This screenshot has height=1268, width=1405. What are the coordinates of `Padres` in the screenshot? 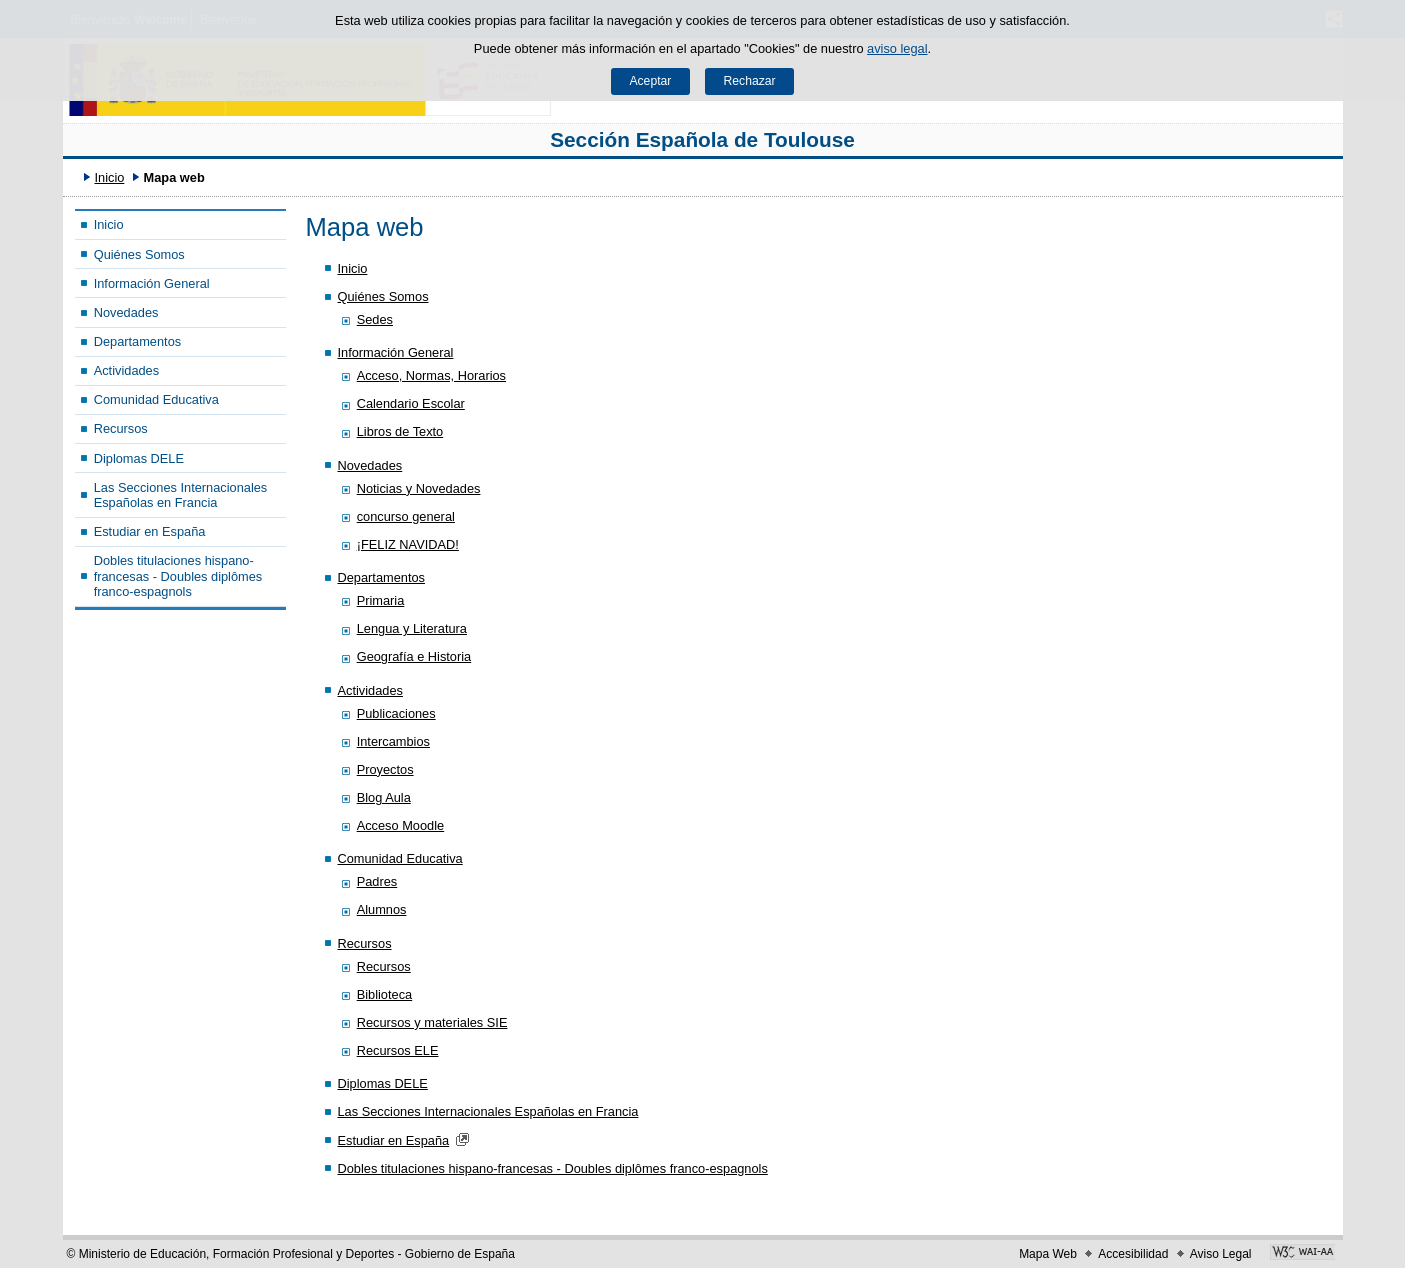 It's located at (377, 881).